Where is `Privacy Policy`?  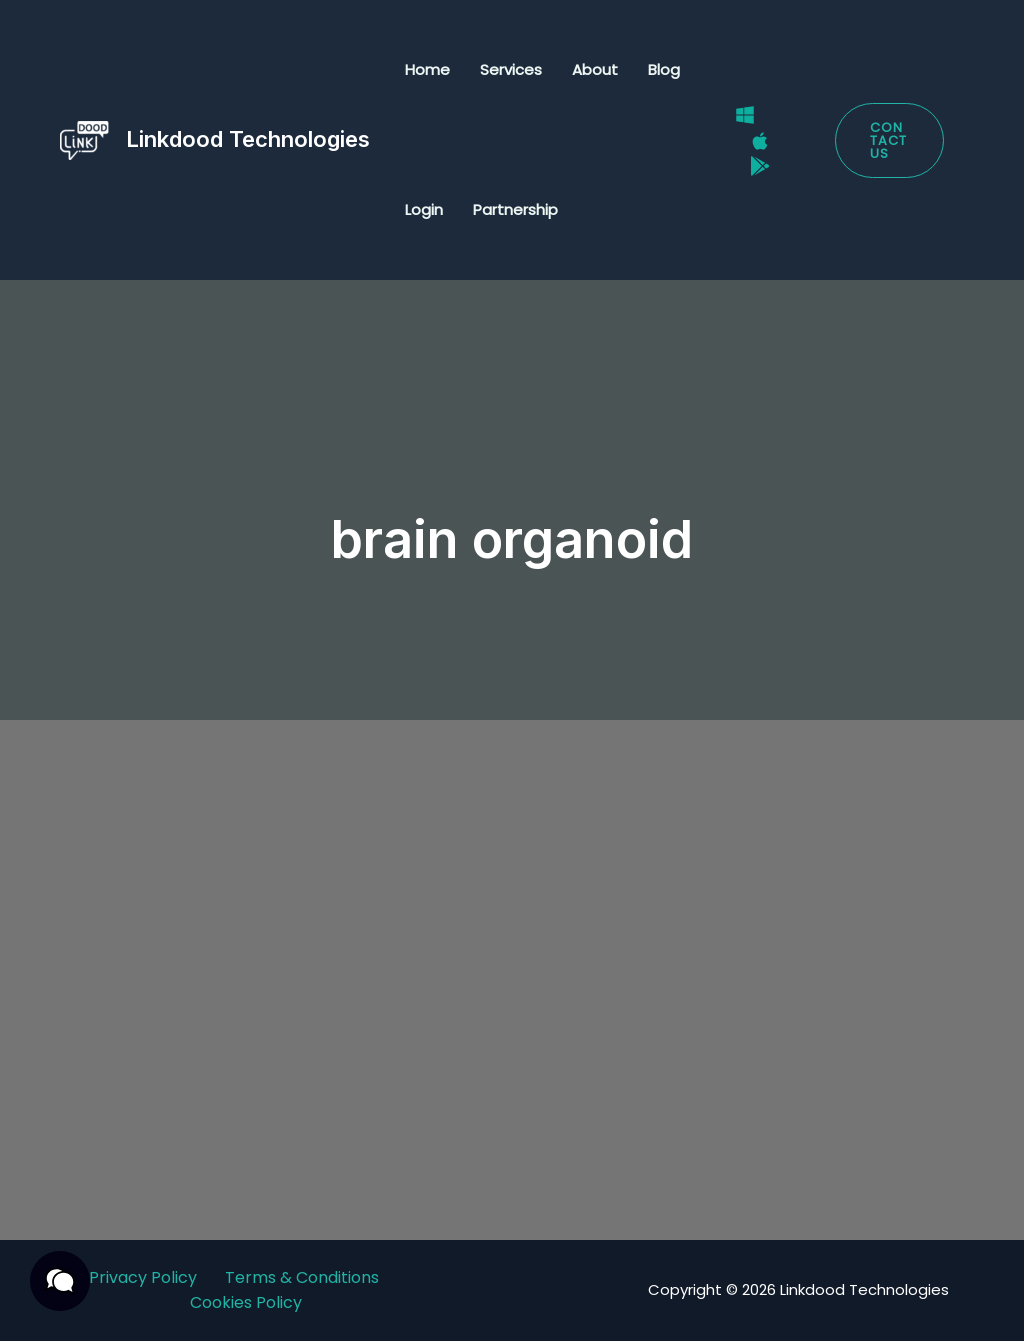 Privacy Policy is located at coordinates (143, 1277).